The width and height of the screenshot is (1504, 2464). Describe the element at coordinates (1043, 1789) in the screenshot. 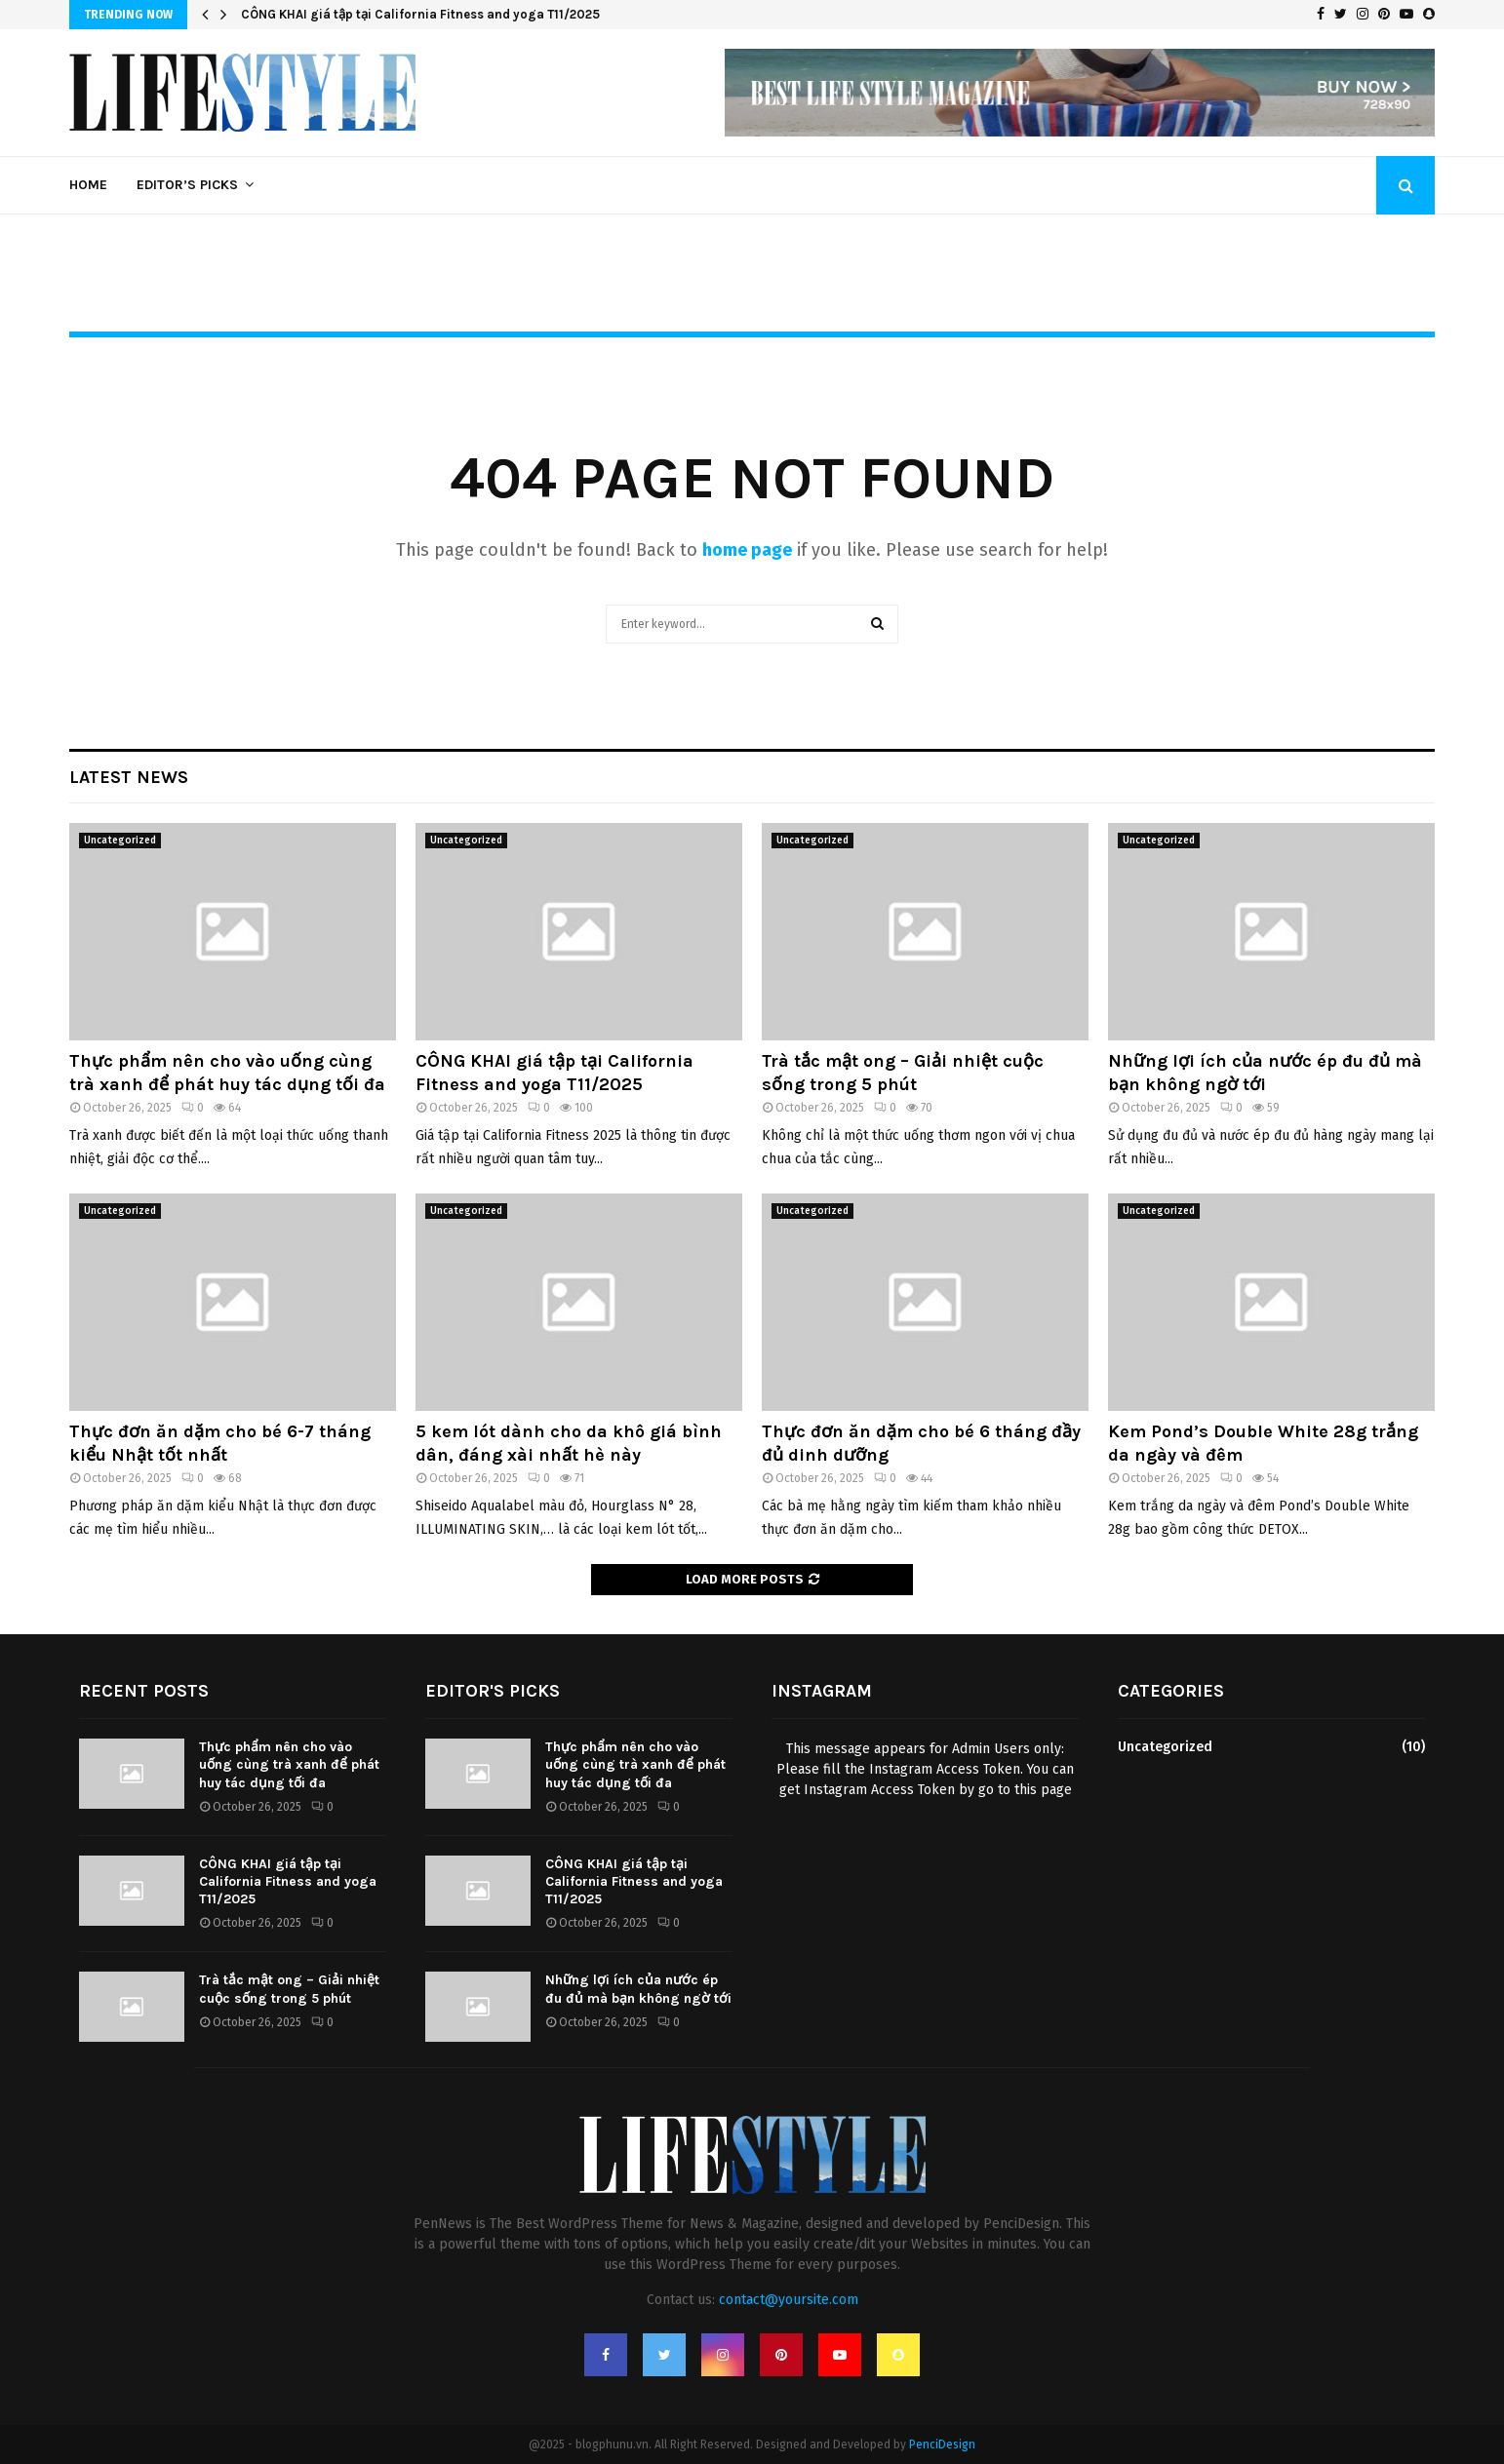

I see `this page` at that location.